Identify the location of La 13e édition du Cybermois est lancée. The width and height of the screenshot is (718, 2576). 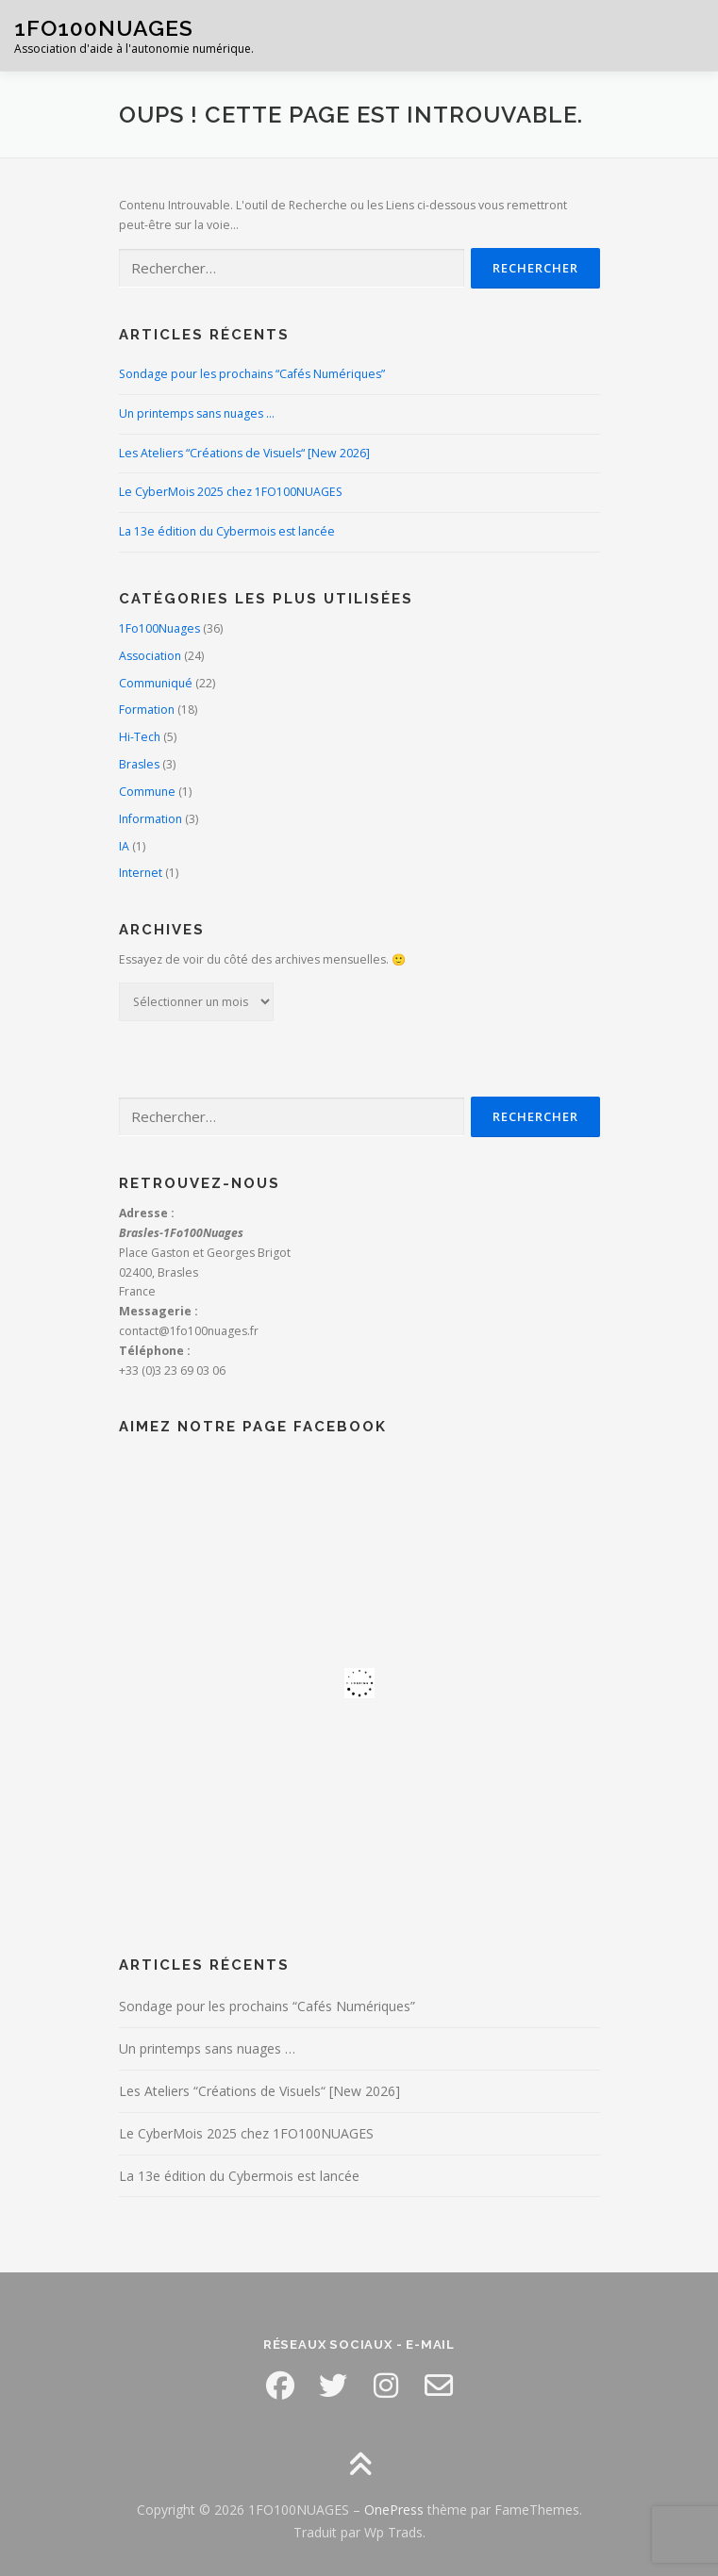
(227, 531).